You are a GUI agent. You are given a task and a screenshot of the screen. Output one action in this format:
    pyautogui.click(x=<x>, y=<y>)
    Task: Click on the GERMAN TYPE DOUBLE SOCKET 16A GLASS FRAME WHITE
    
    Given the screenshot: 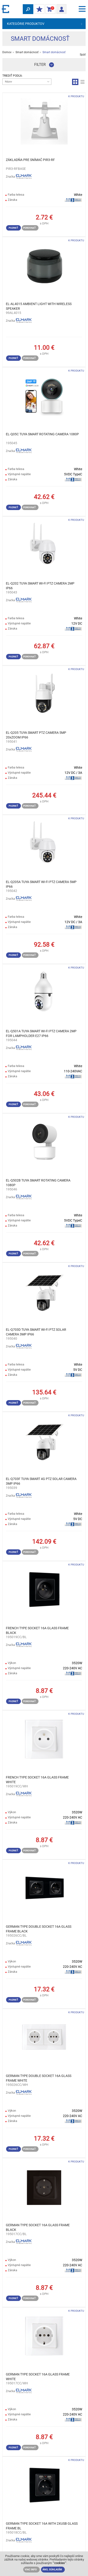 What is the action you would take?
    pyautogui.click(x=38, y=2078)
    